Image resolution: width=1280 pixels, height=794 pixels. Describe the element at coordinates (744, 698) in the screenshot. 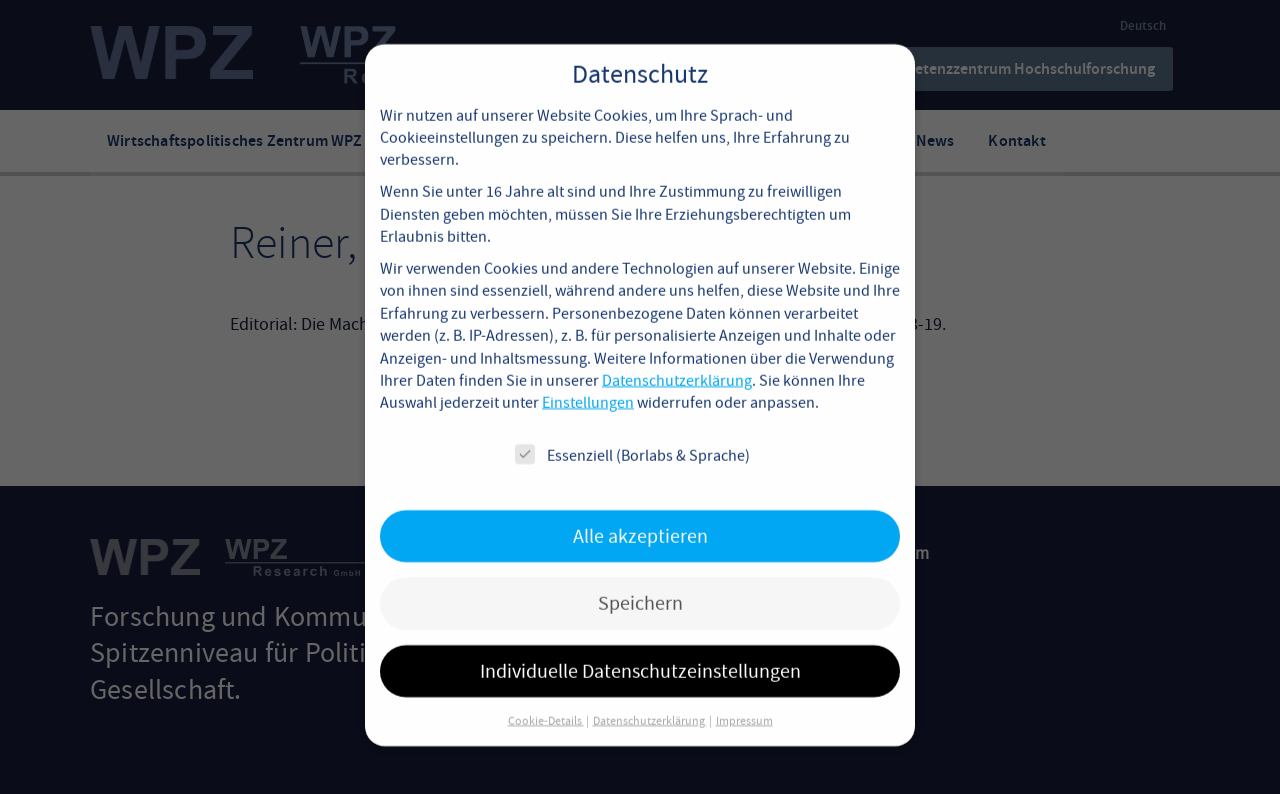

I see `Impressum [button]` at that location.